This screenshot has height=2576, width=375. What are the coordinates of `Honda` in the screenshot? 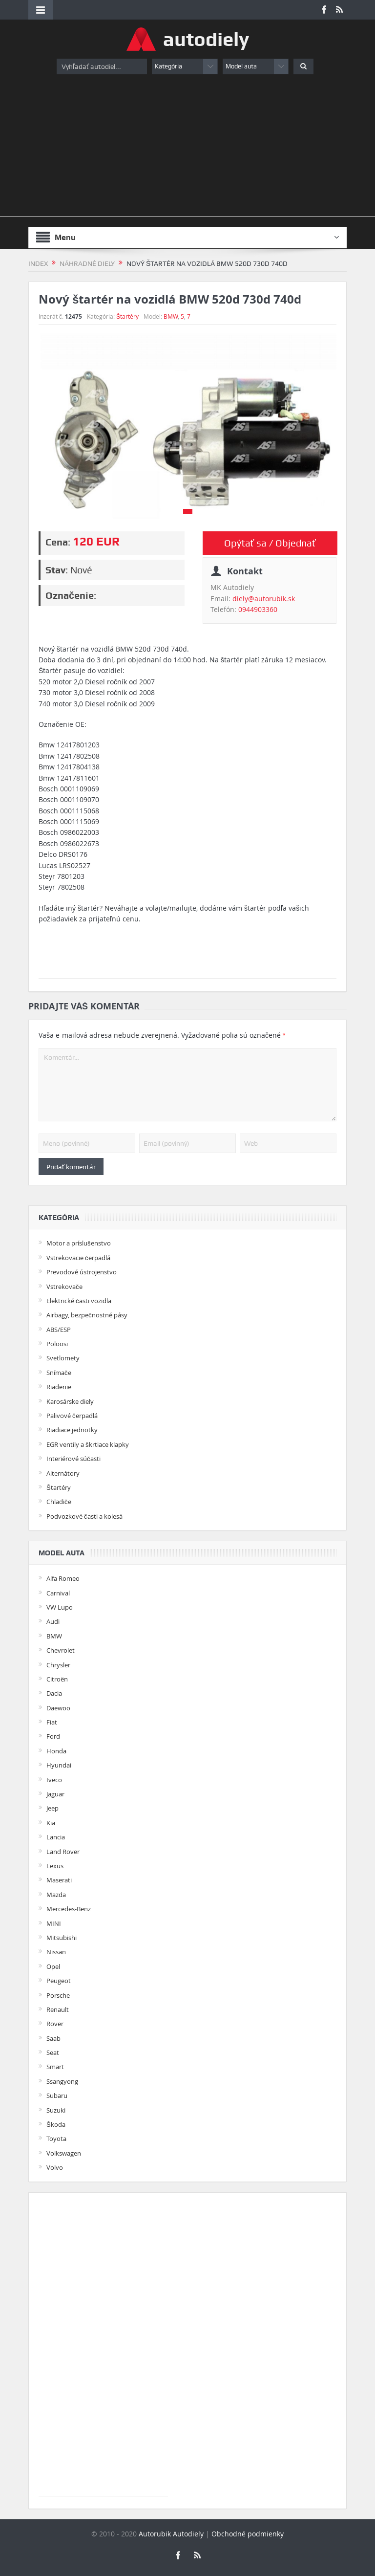 It's located at (56, 1750).